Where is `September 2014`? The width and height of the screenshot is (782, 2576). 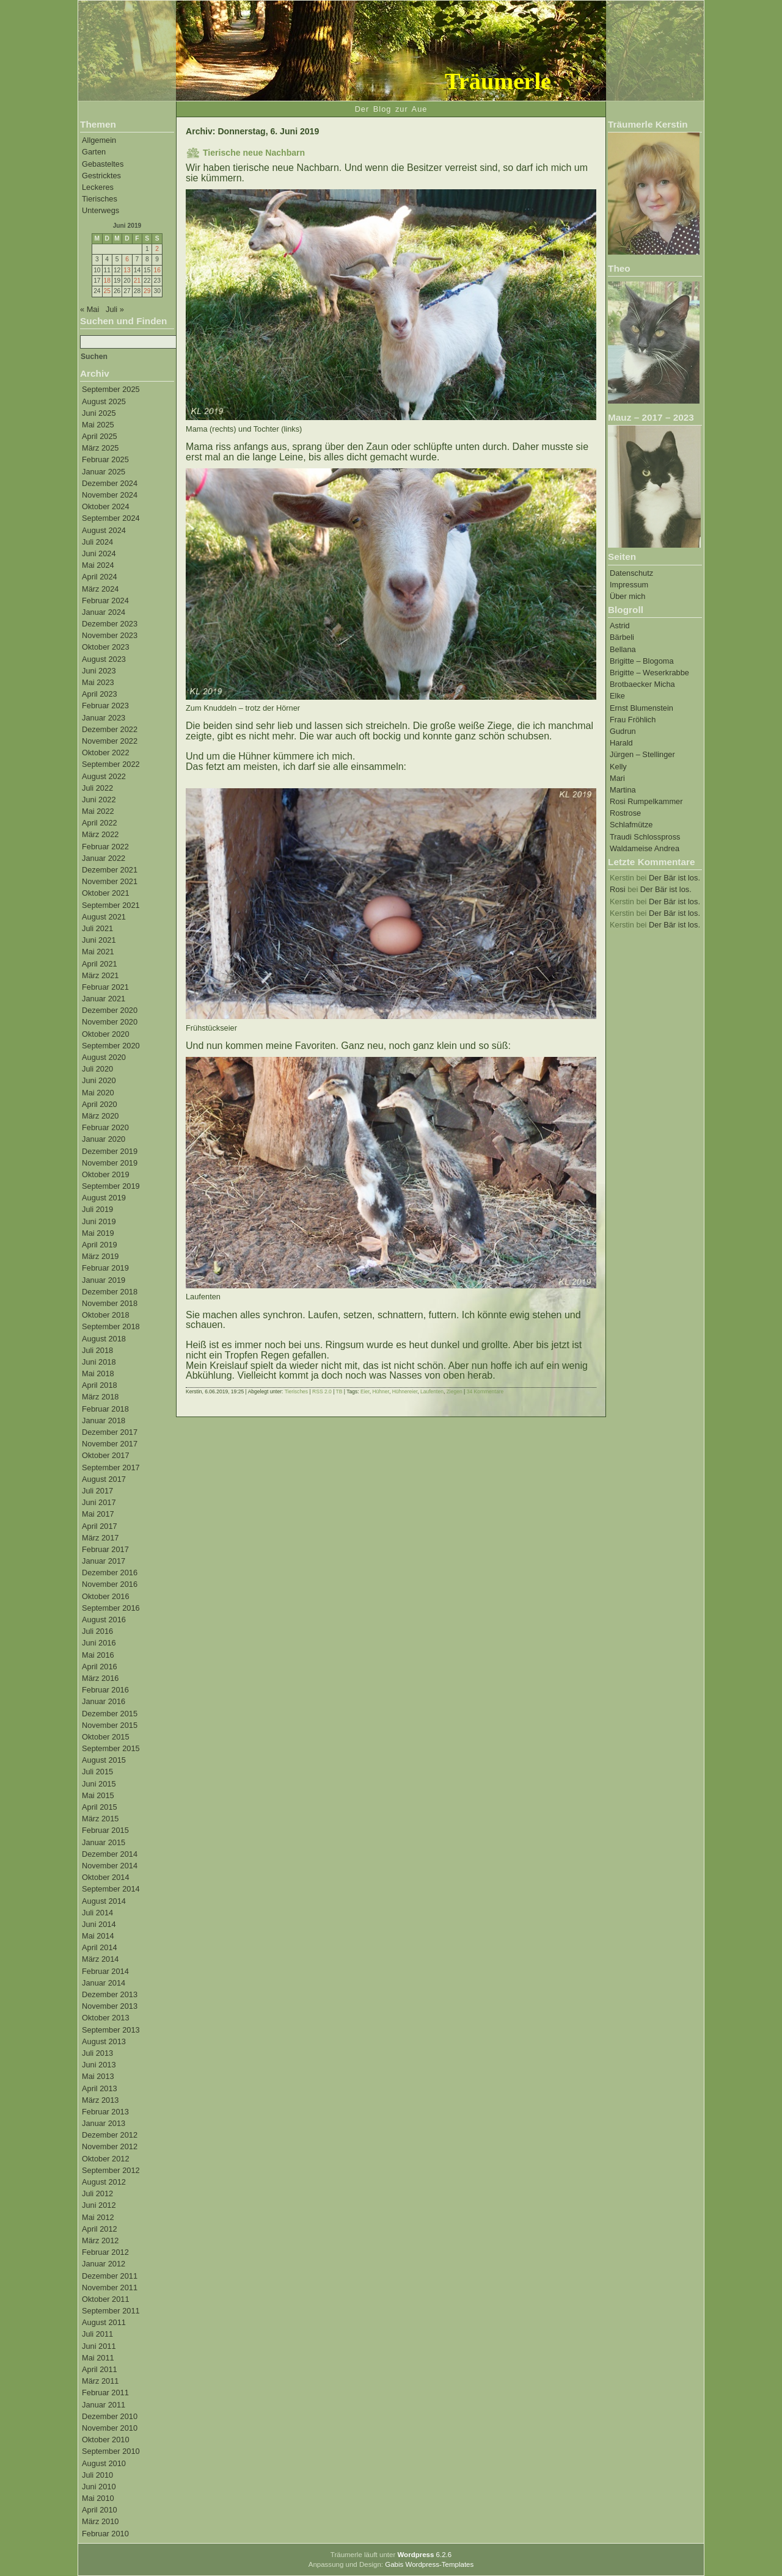 September 2014 is located at coordinates (111, 1888).